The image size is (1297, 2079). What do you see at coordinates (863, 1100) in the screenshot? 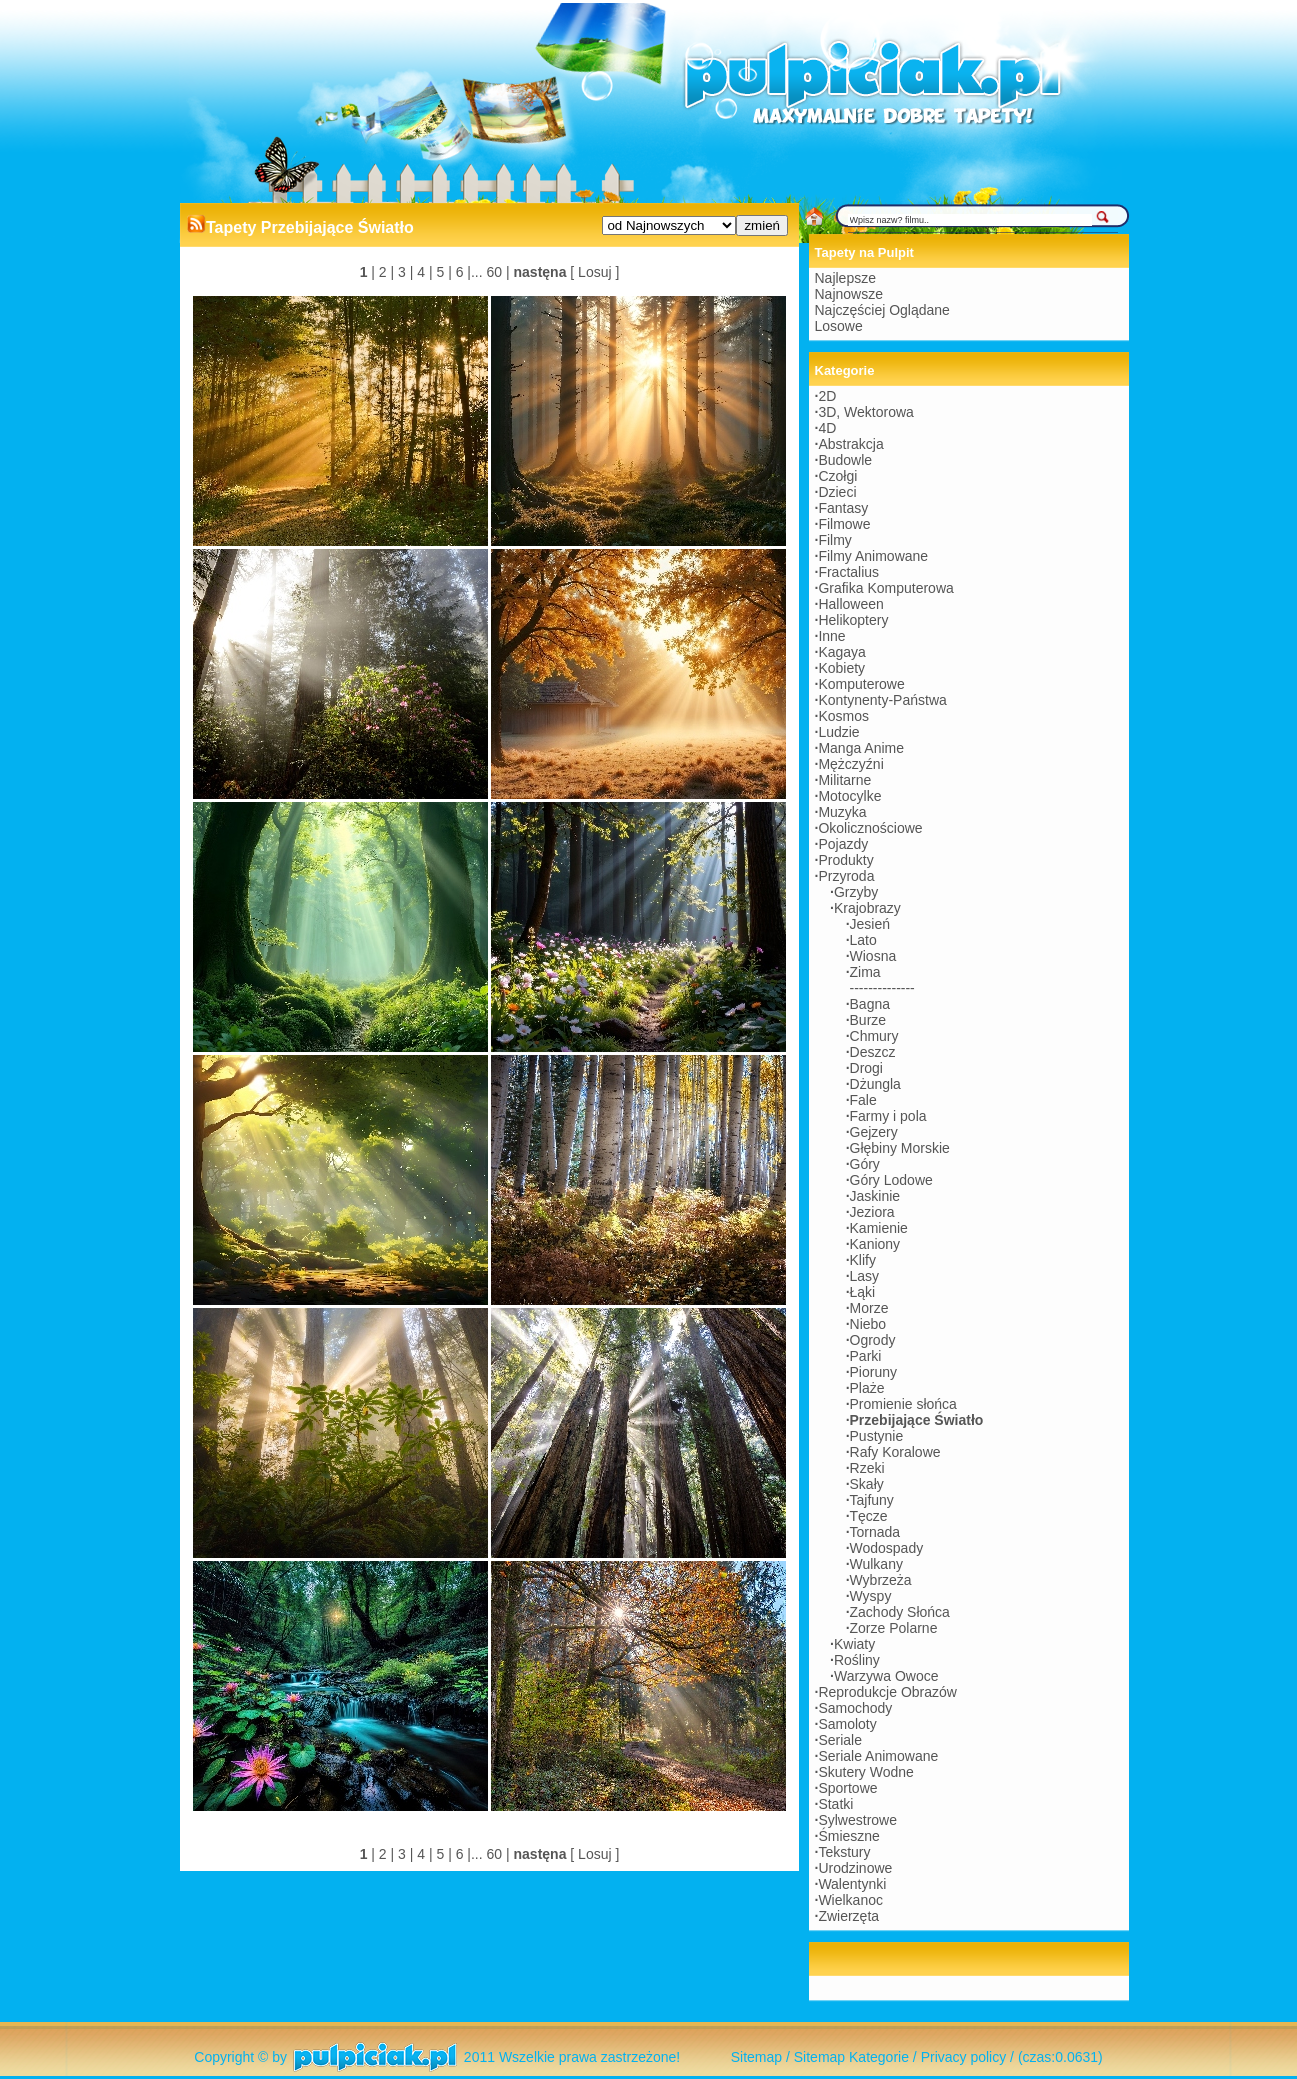
I see `Fale` at bounding box center [863, 1100].